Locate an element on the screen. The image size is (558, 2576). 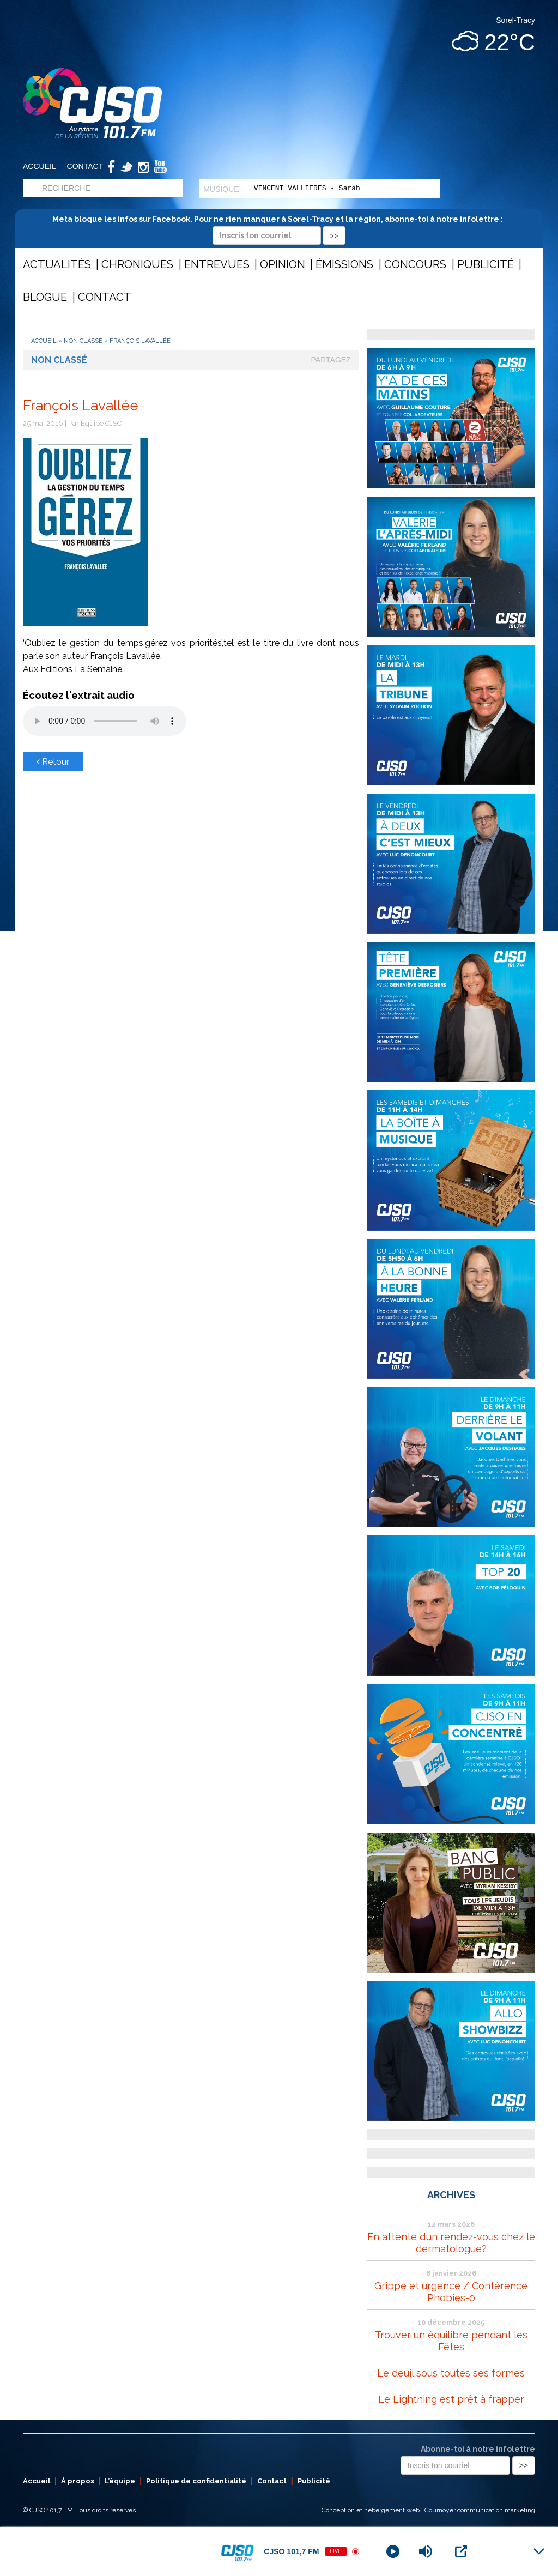
Actualités is located at coordinates (57, 264).